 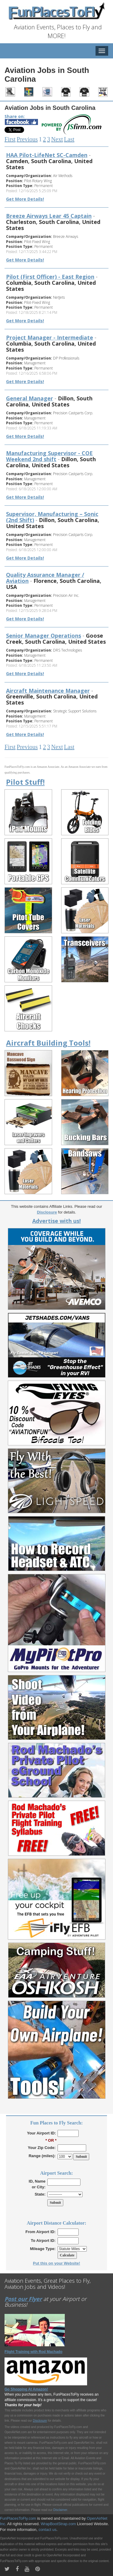 I want to click on Disclaimer, so click(x=60, y=2510).